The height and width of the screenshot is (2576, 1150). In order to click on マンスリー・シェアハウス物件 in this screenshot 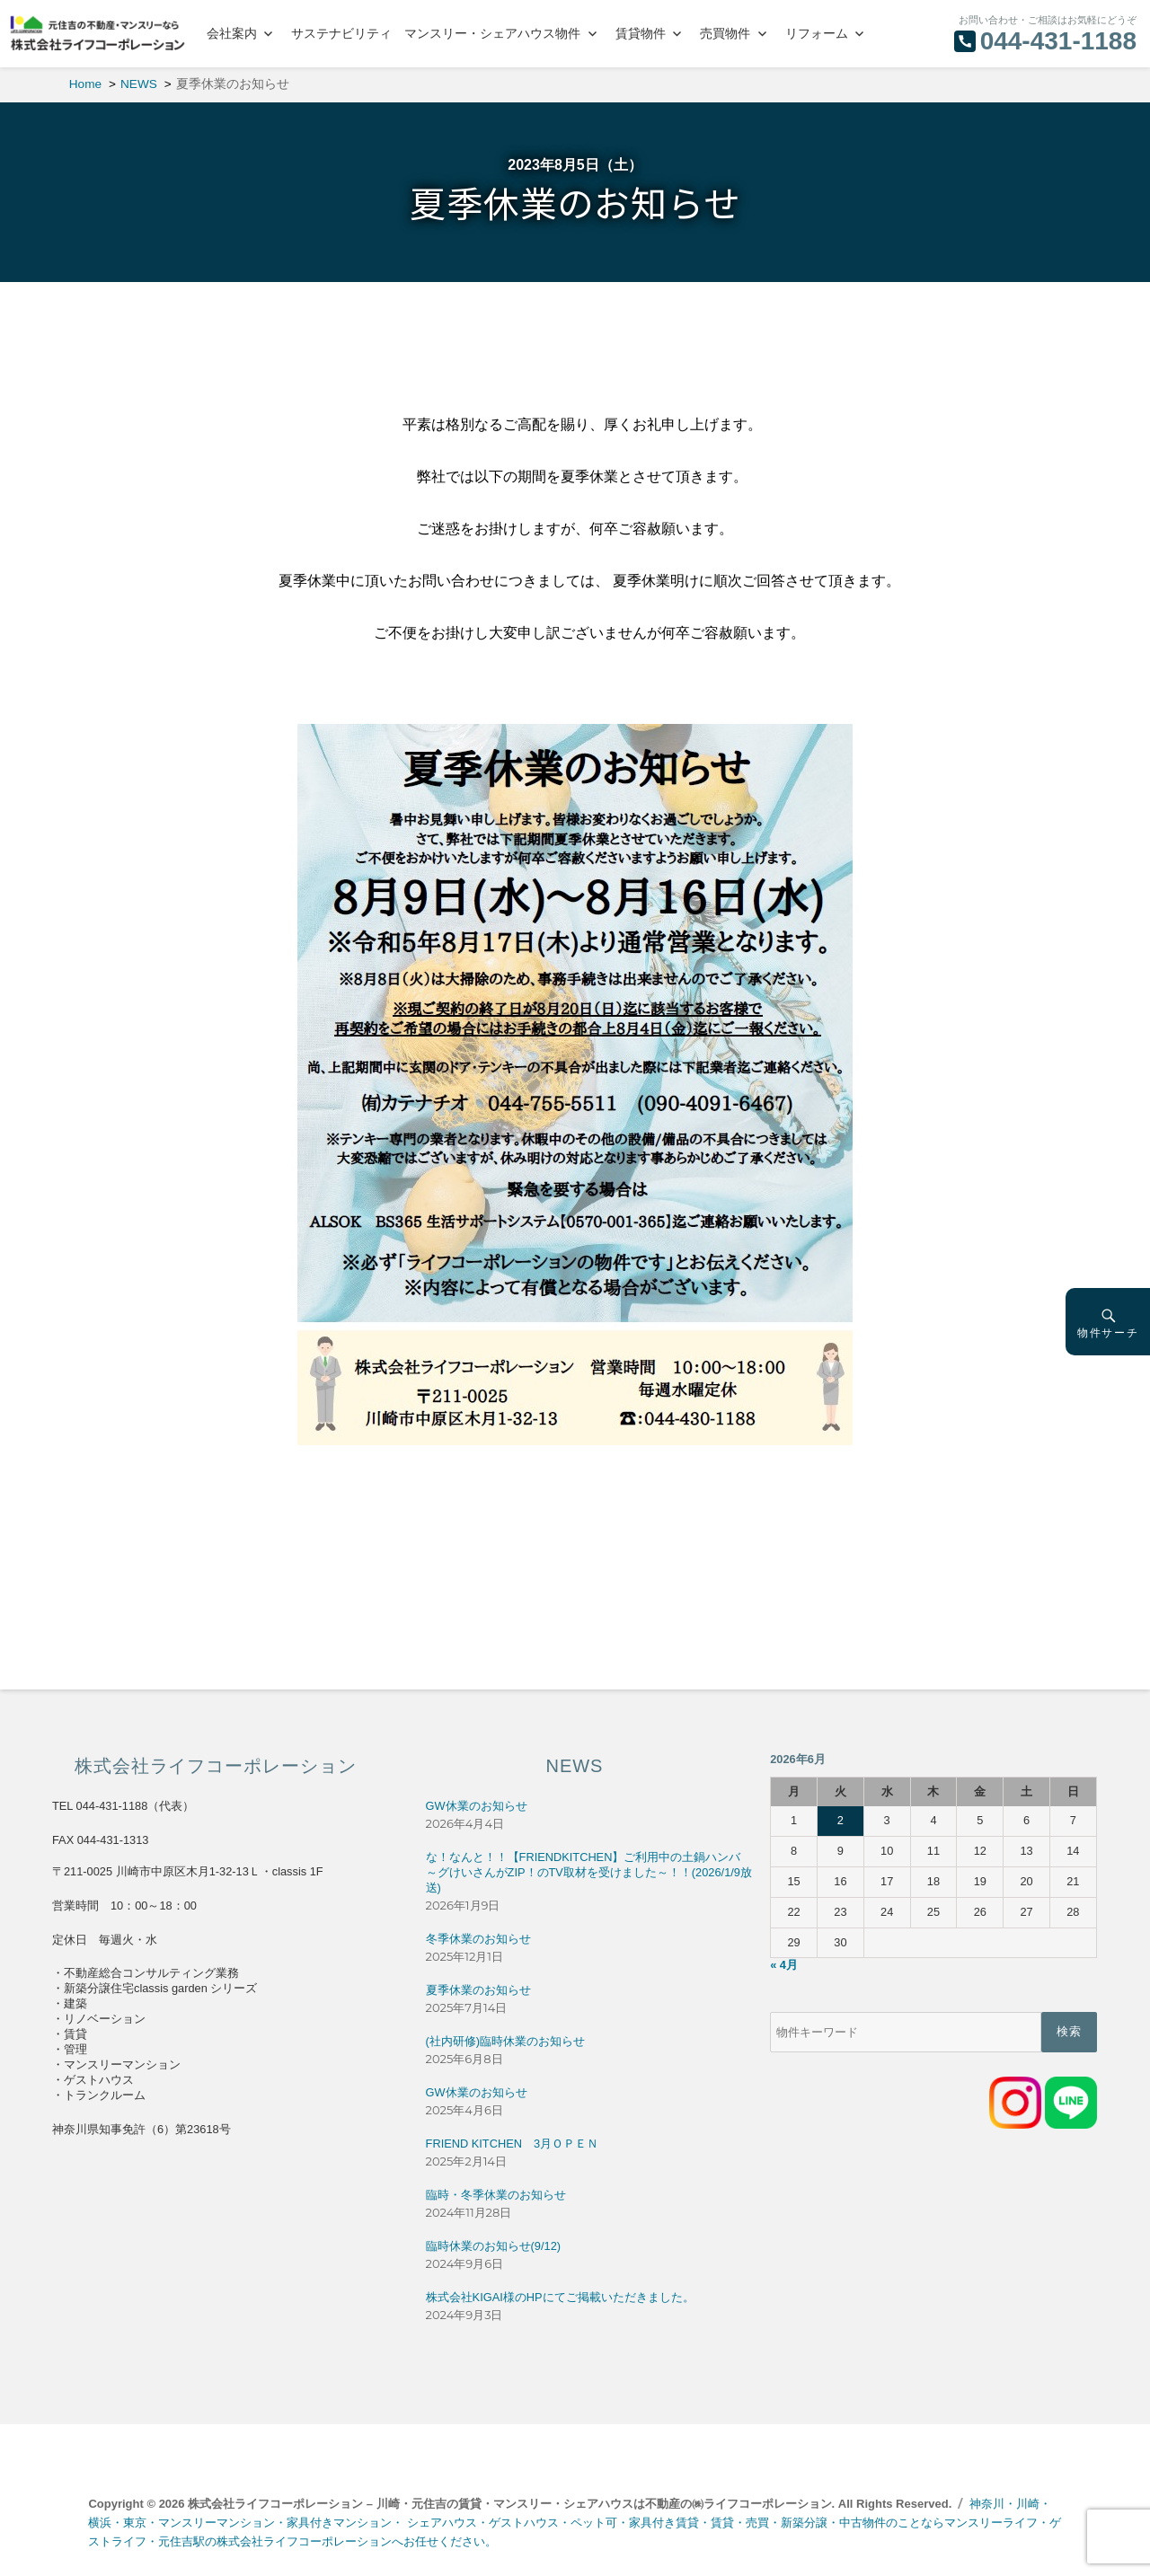, I will do `click(492, 33)`.